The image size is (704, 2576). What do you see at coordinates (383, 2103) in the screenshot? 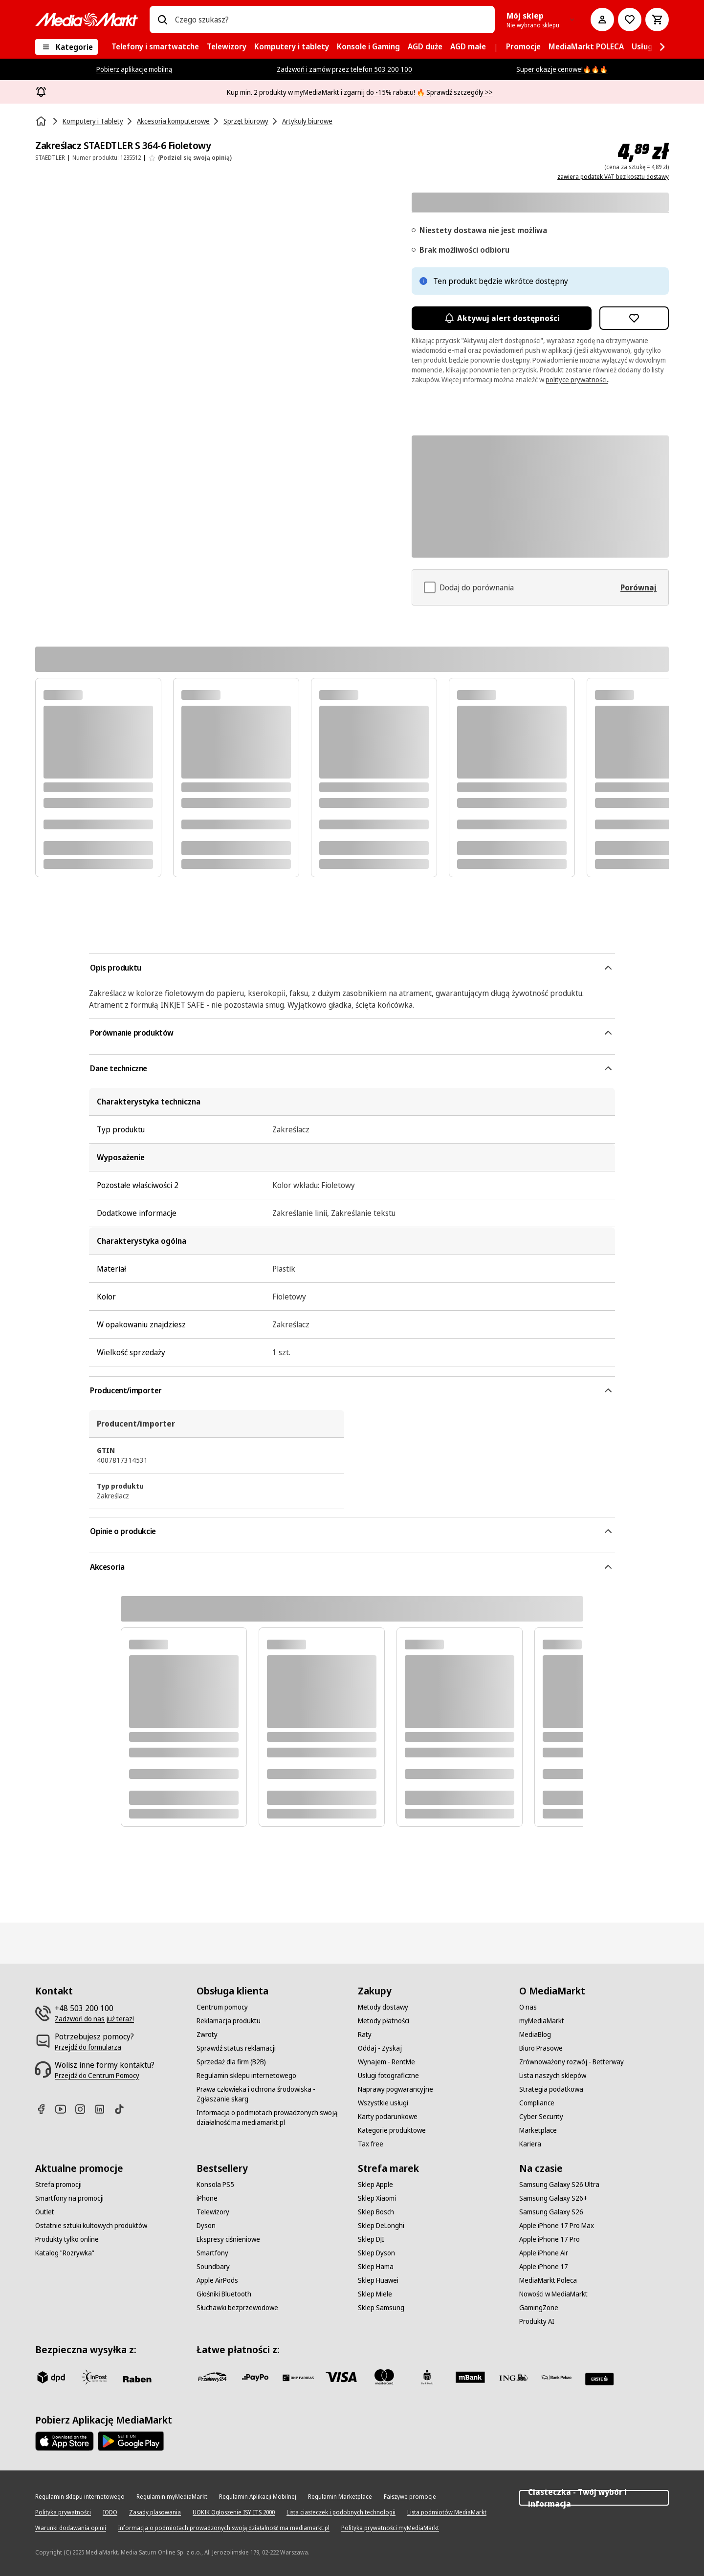
I see `[Wszystkie usługi]` at bounding box center [383, 2103].